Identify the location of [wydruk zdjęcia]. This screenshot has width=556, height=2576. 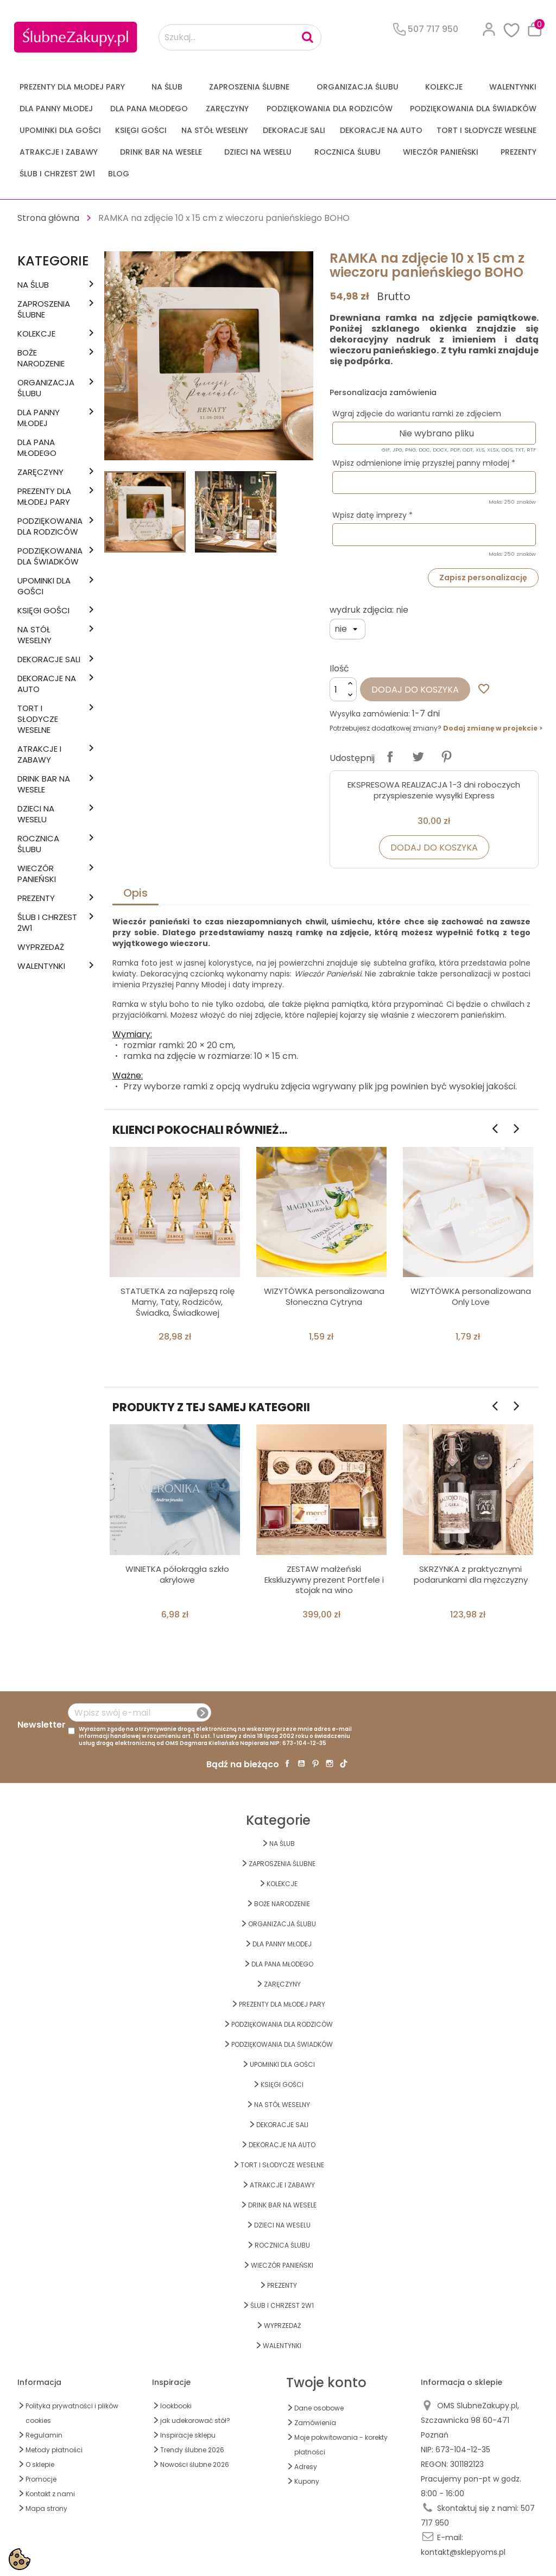
(347, 629).